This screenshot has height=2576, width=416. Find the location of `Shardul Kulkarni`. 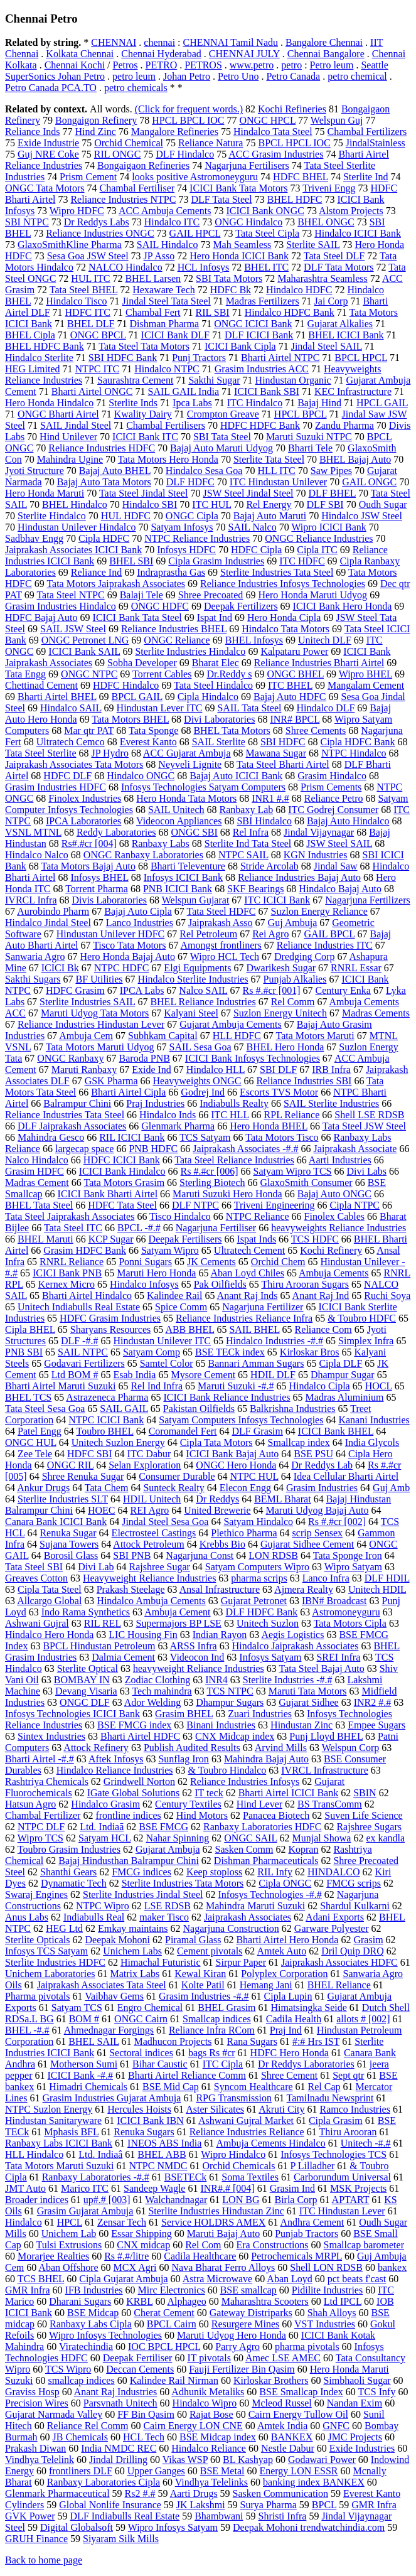

Shardul Kulkarni is located at coordinates (355, 1905).